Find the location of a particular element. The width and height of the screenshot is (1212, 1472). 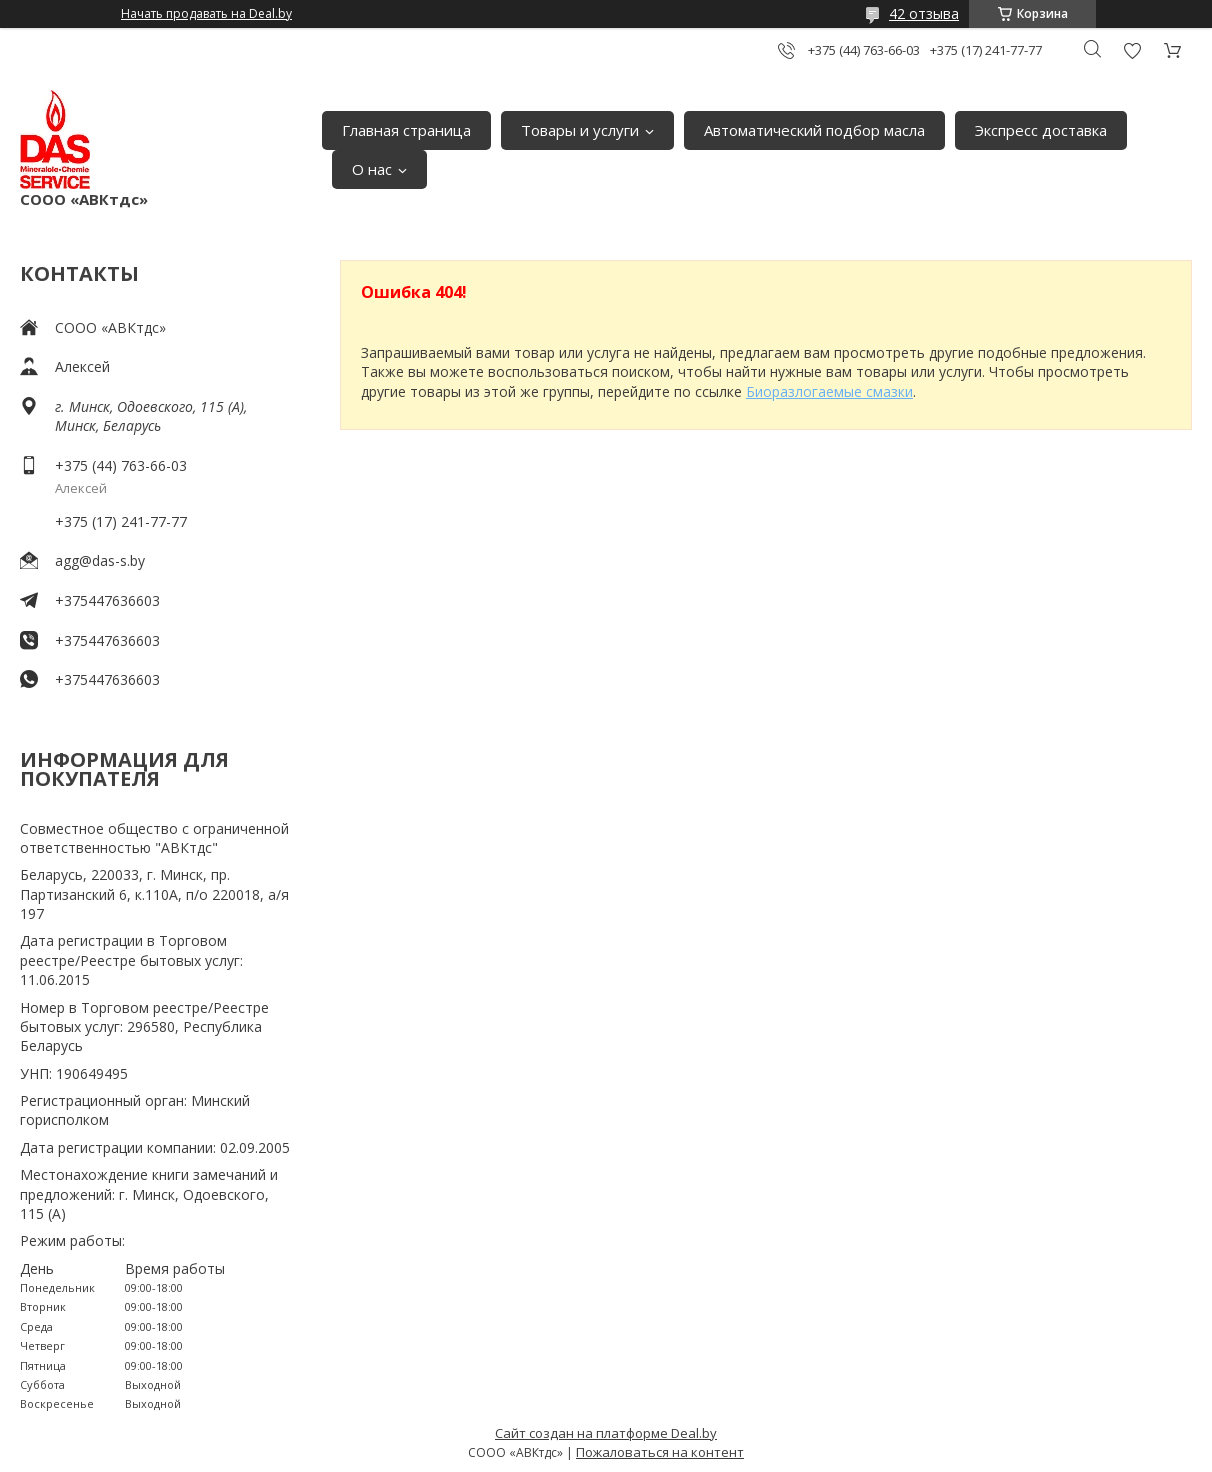

Главная страница is located at coordinates (406, 130).